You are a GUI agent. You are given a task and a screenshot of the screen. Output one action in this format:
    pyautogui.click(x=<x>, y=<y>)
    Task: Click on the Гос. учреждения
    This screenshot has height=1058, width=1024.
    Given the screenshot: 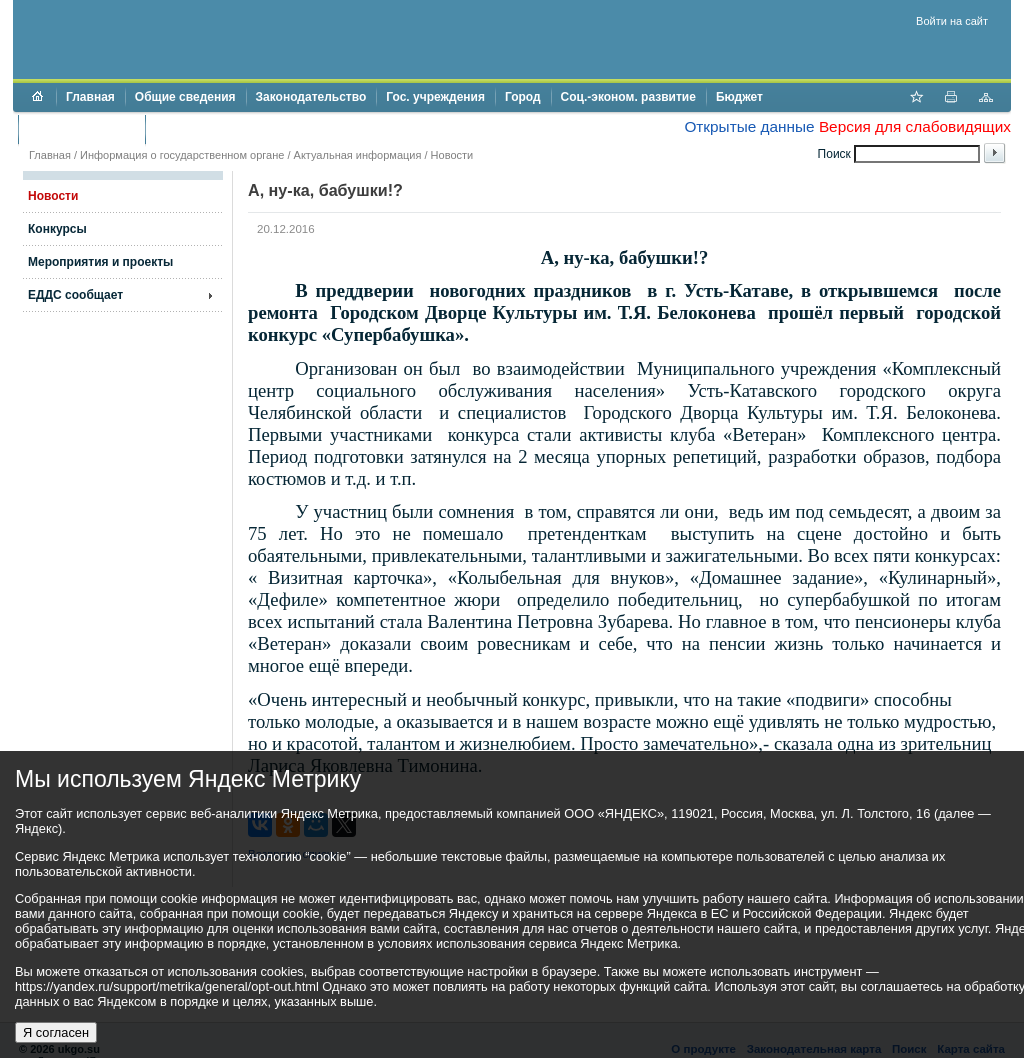 What is the action you would take?
    pyautogui.click(x=435, y=97)
    